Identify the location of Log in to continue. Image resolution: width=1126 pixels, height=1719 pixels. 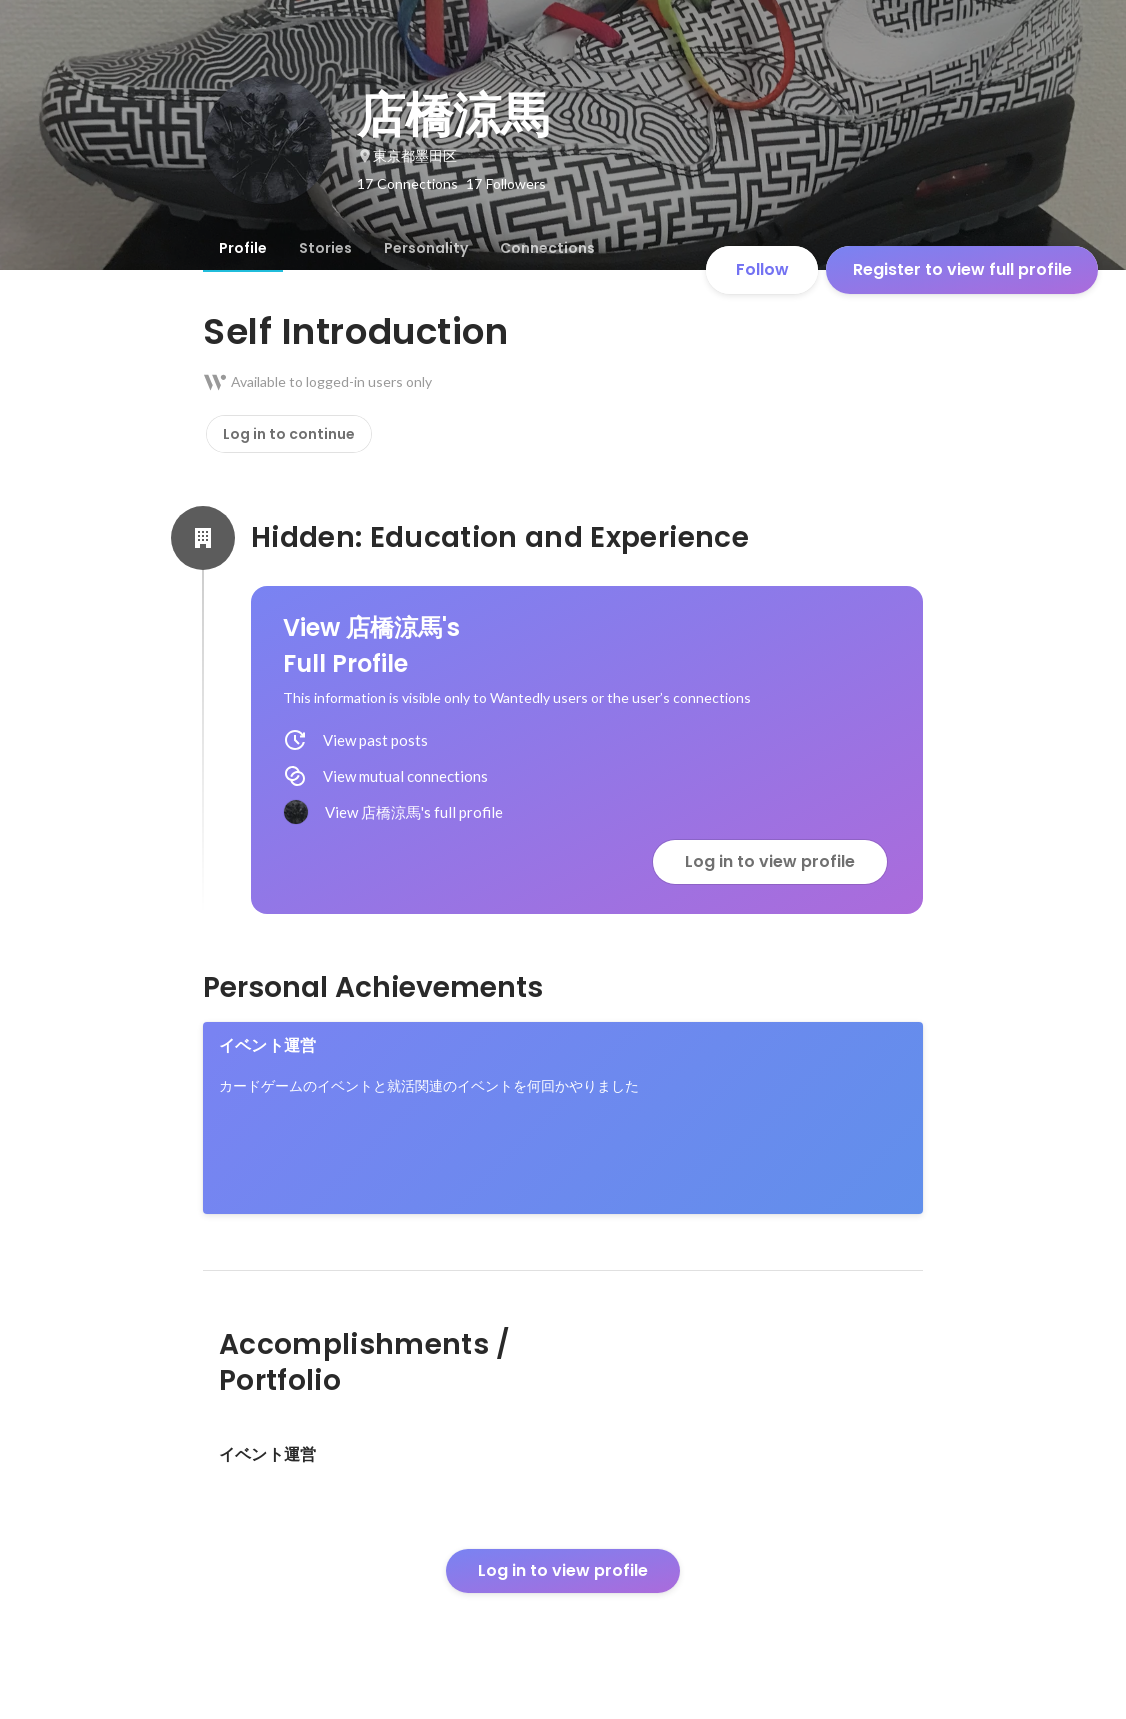
(289, 434).